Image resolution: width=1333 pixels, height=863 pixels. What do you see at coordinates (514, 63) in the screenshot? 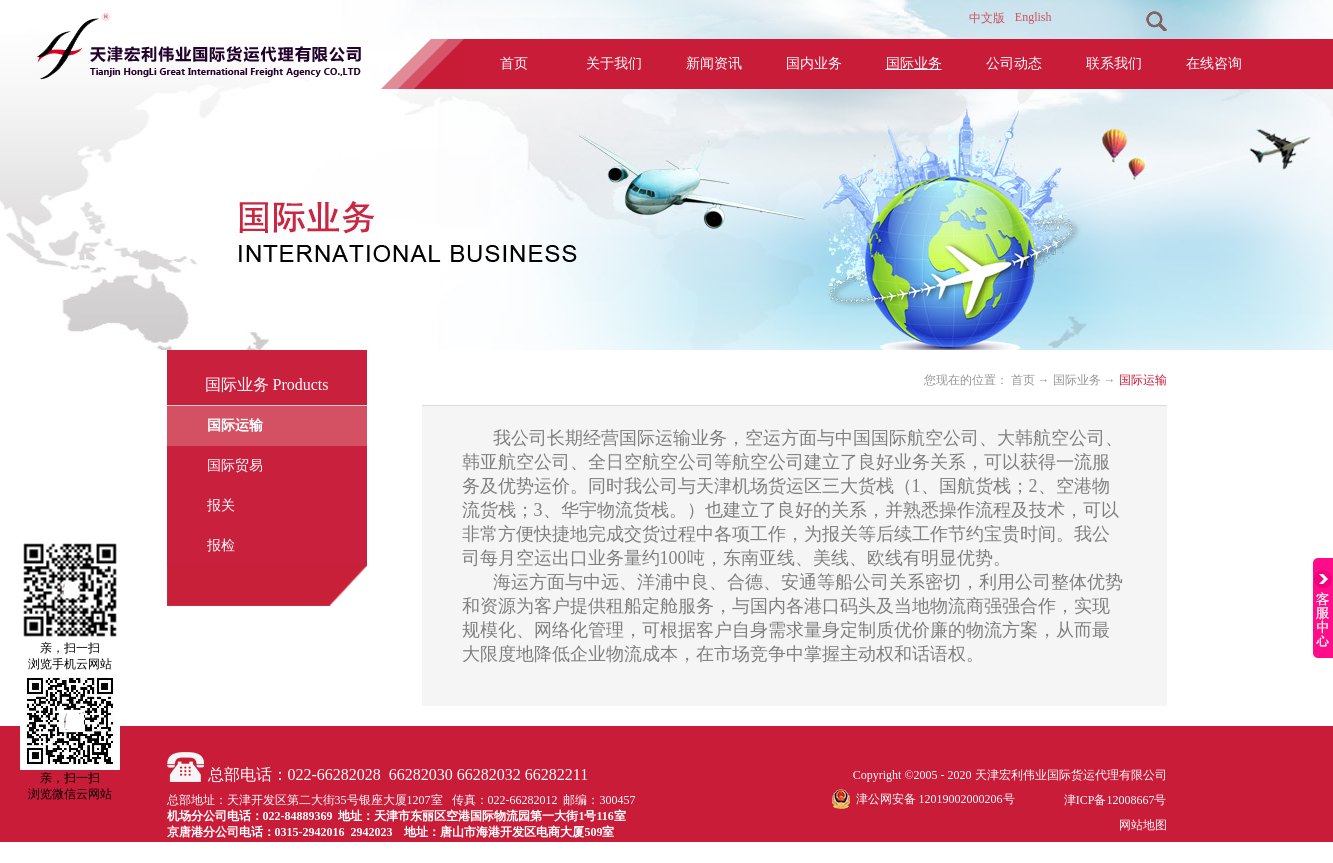
I see `首页` at bounding box center [514, 63].